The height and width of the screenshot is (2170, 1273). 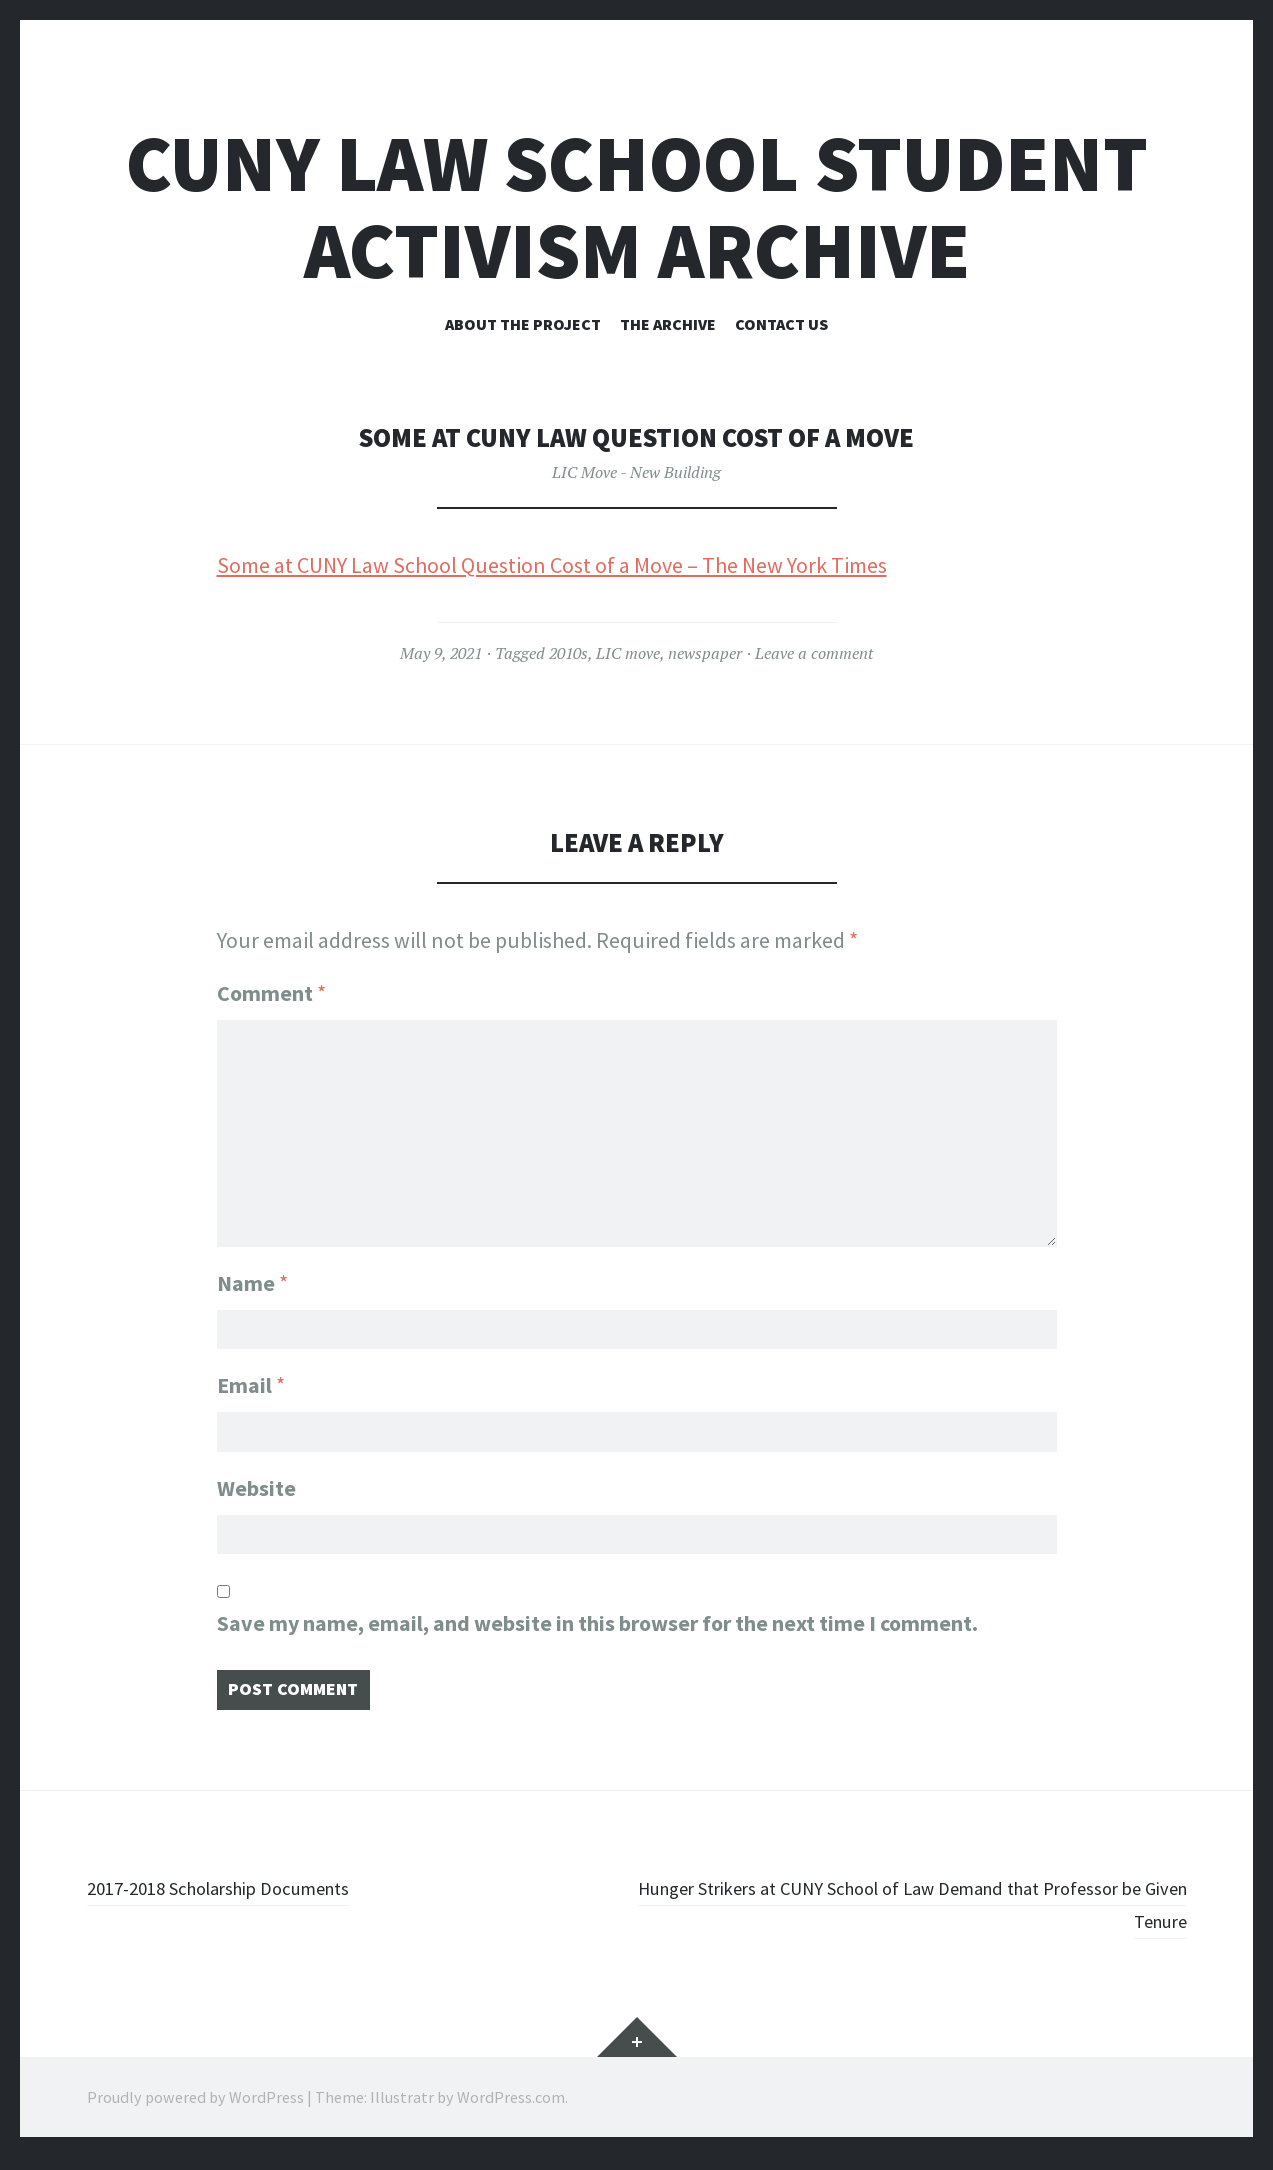 What do you see at coordinates (668, 324) in the screenshot?
I see `The Archive` at bounding box center [668, 324].